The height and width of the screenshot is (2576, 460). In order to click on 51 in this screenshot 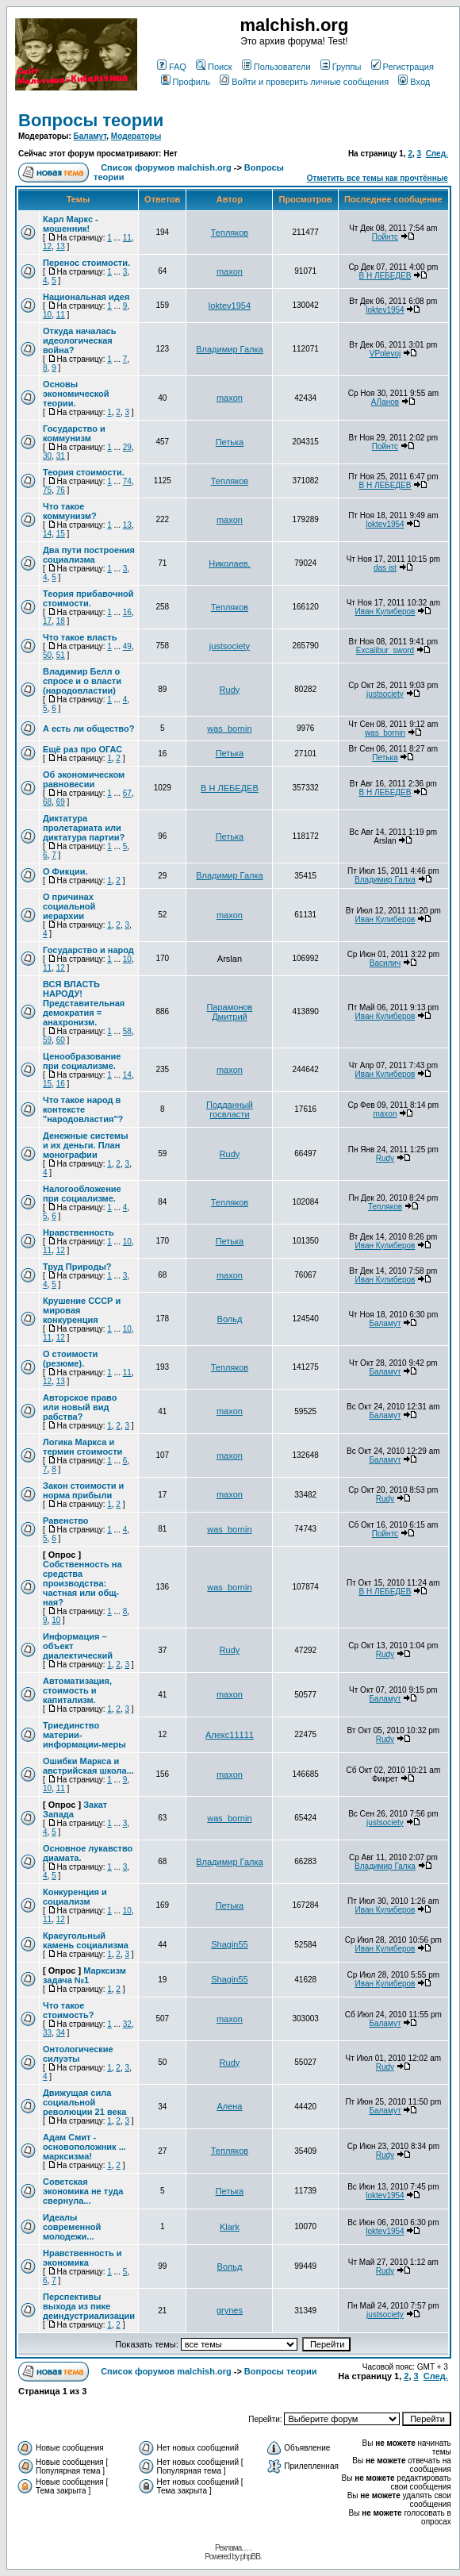, I will do `click(60, 655)`.